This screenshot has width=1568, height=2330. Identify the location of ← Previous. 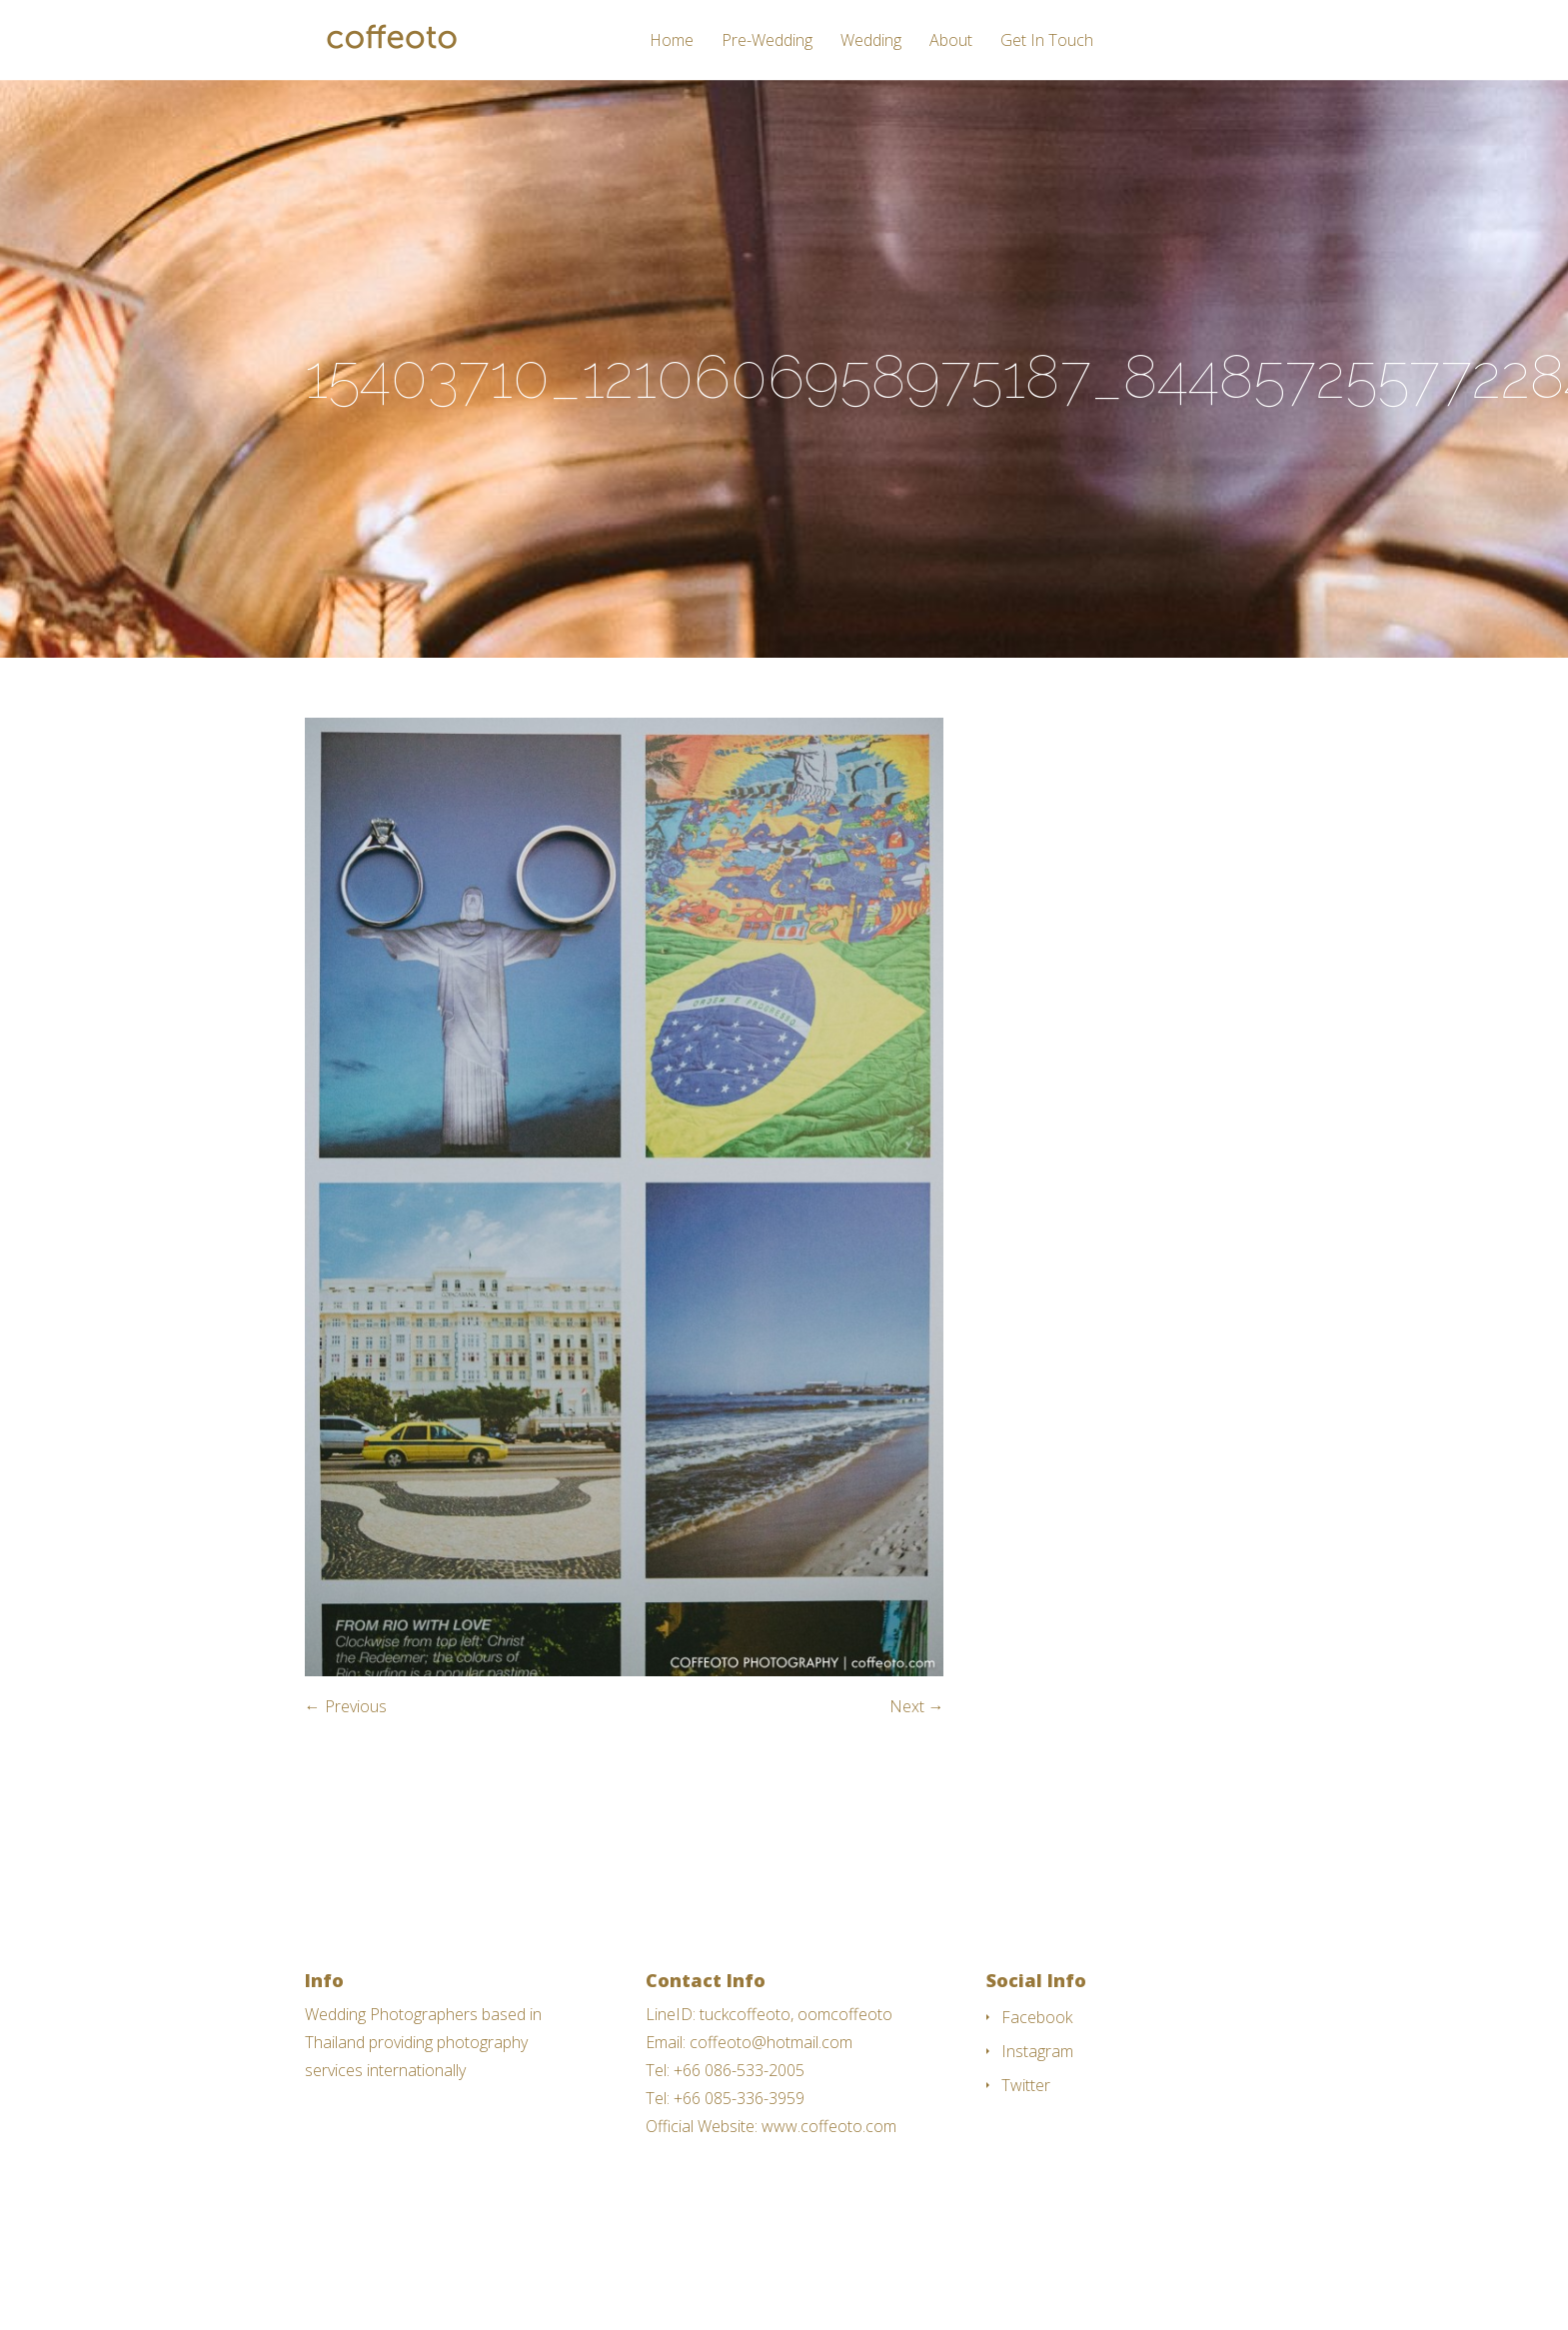
(346, 1706).